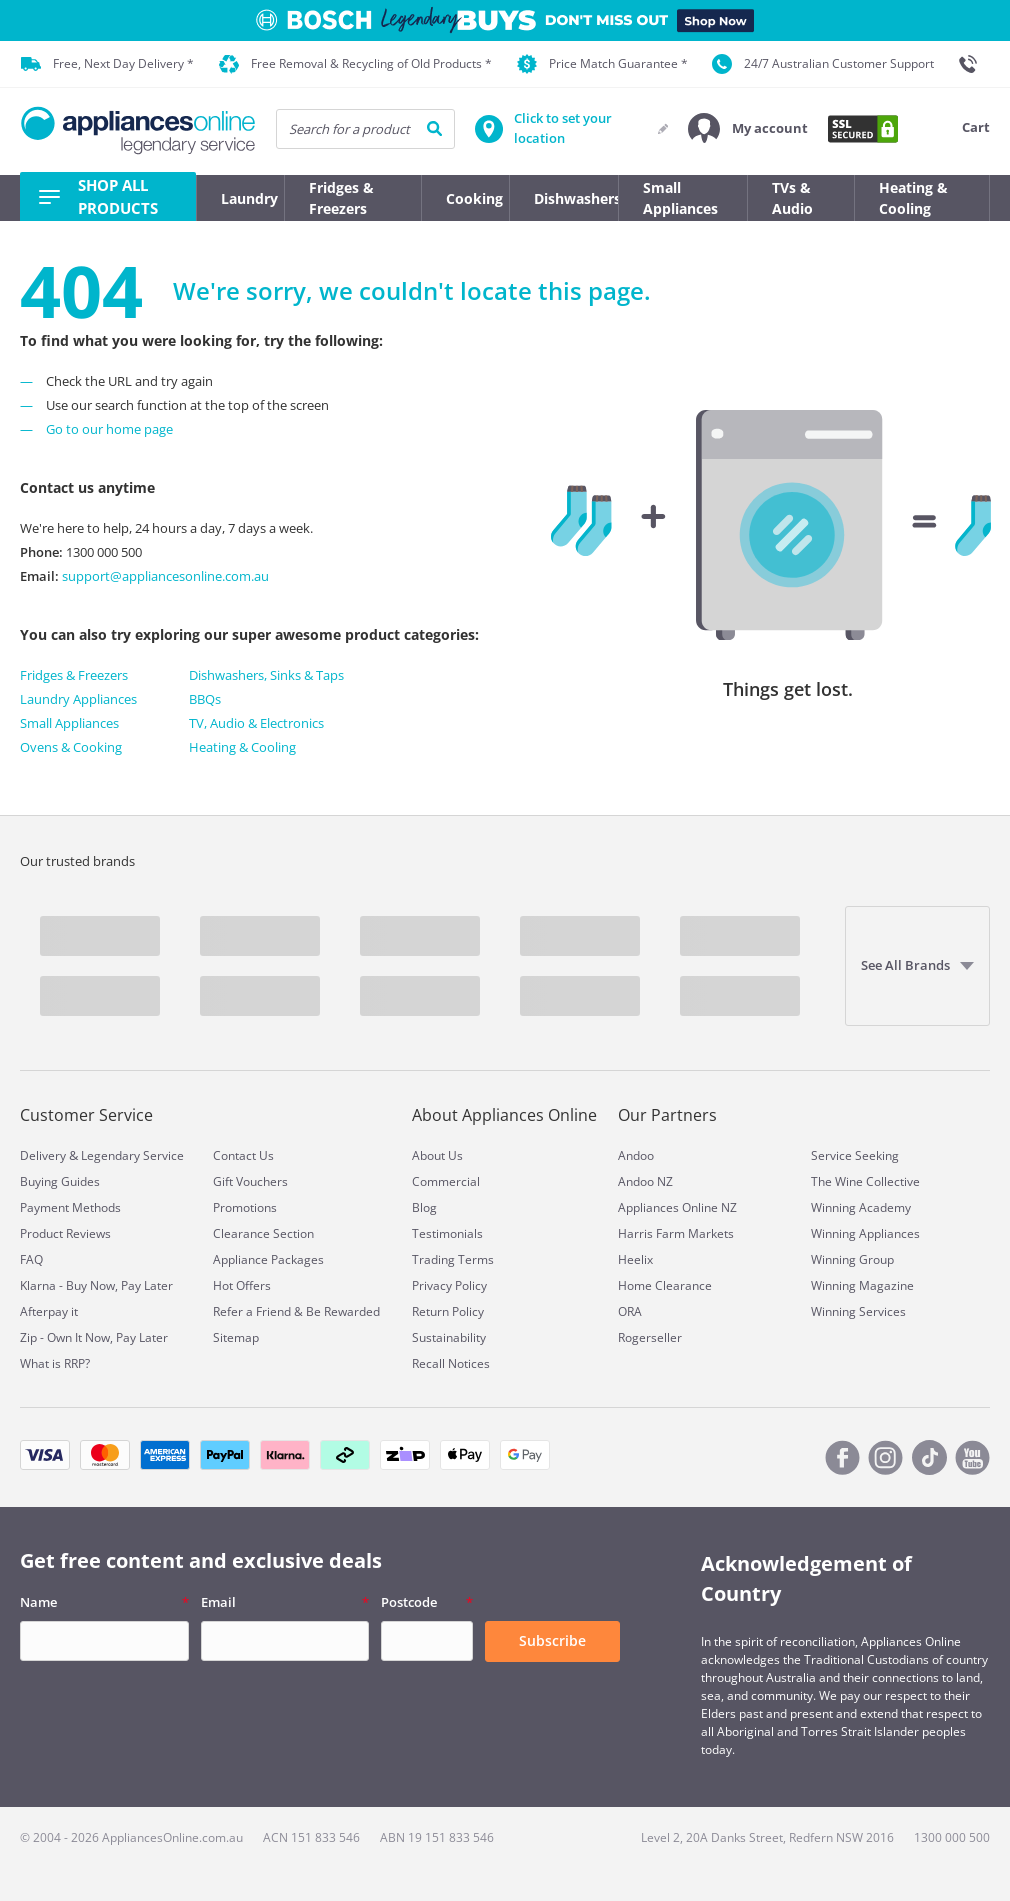 The height and width of the screenshot is (1901, 1010). Describe the element at coordinates (437, 1155) in the screenshot. I see `About Us` at that location.